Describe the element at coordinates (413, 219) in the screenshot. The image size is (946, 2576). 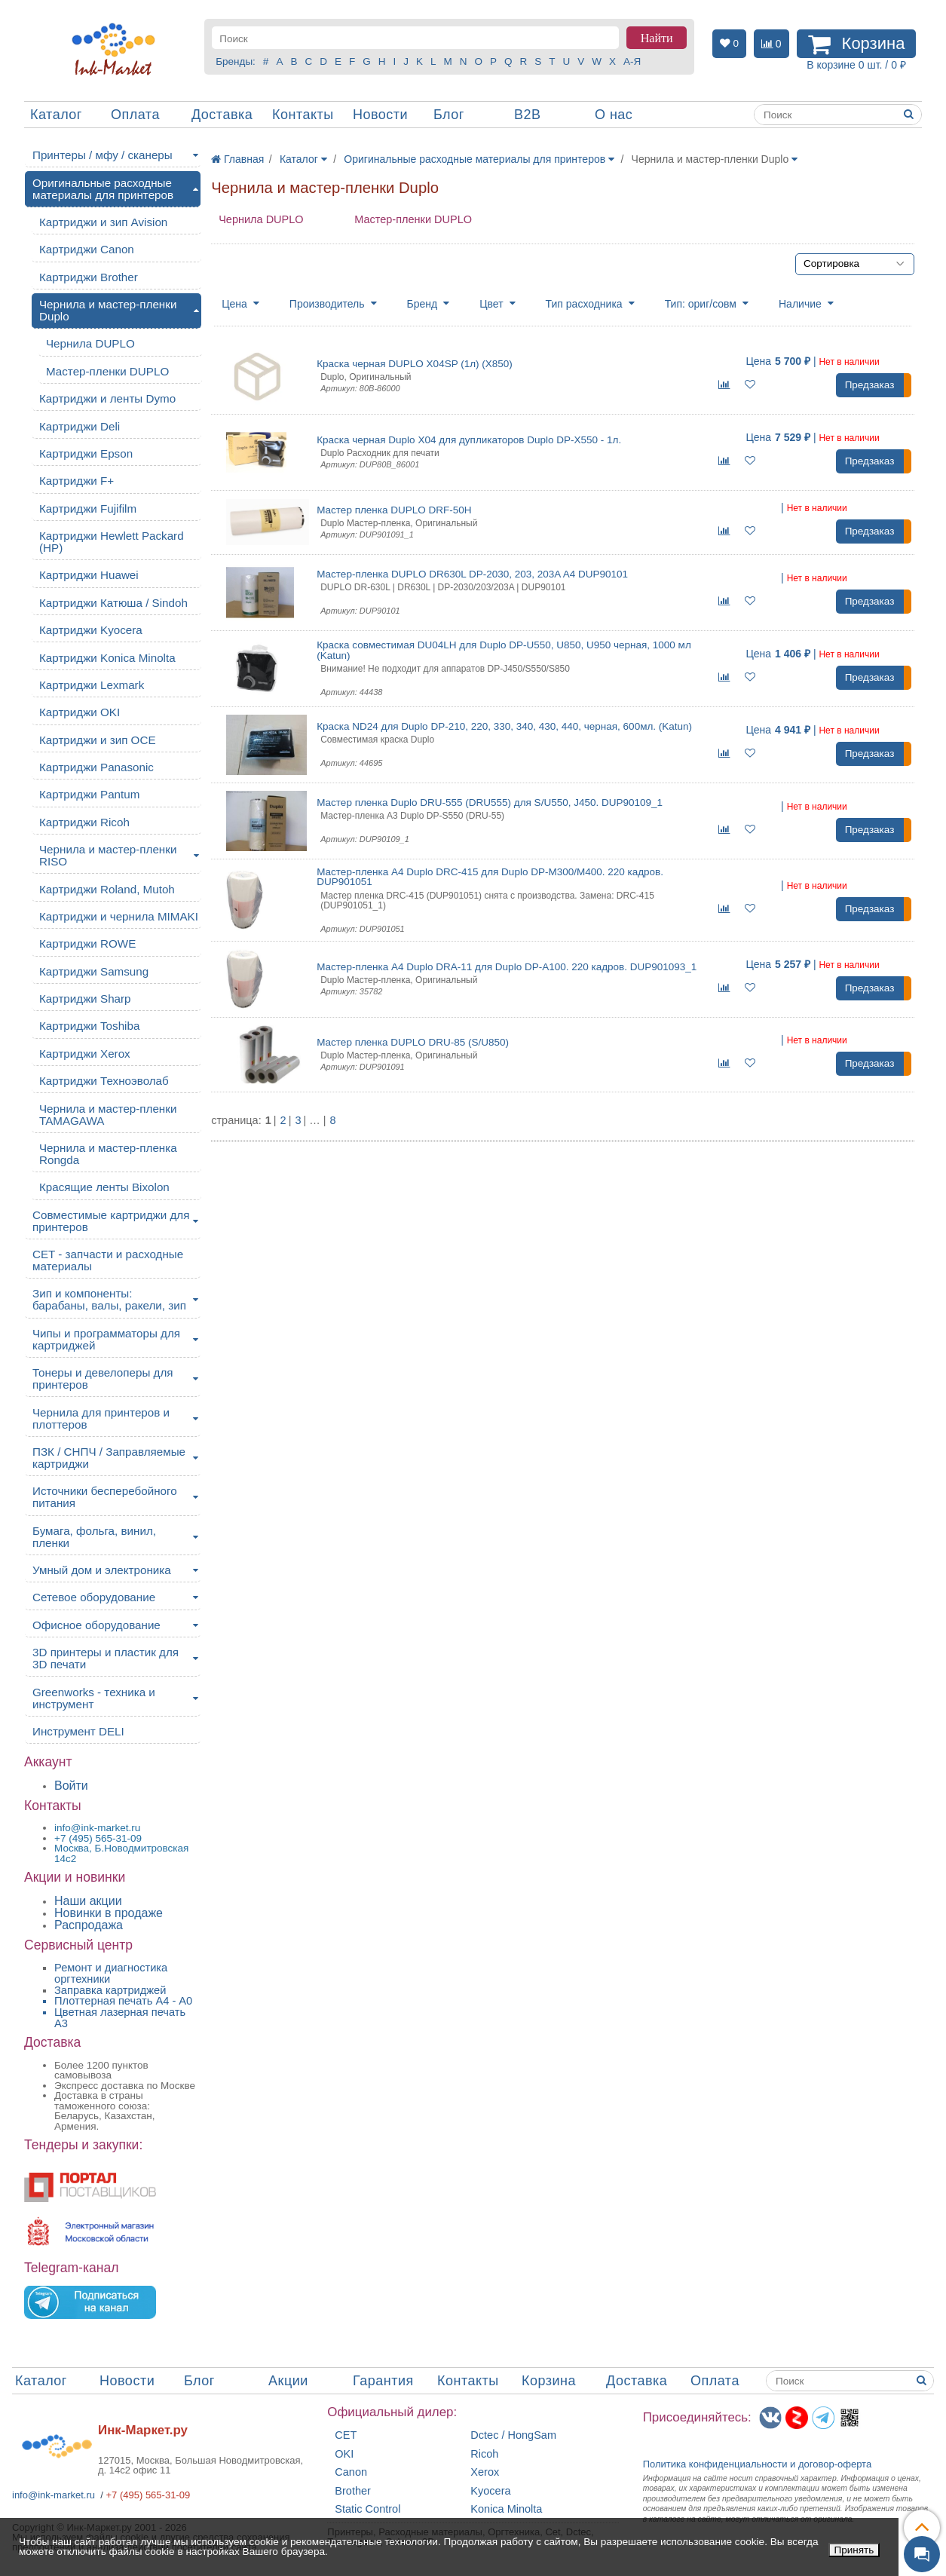
I see `Мастер-пленки DUPLO` at that location.